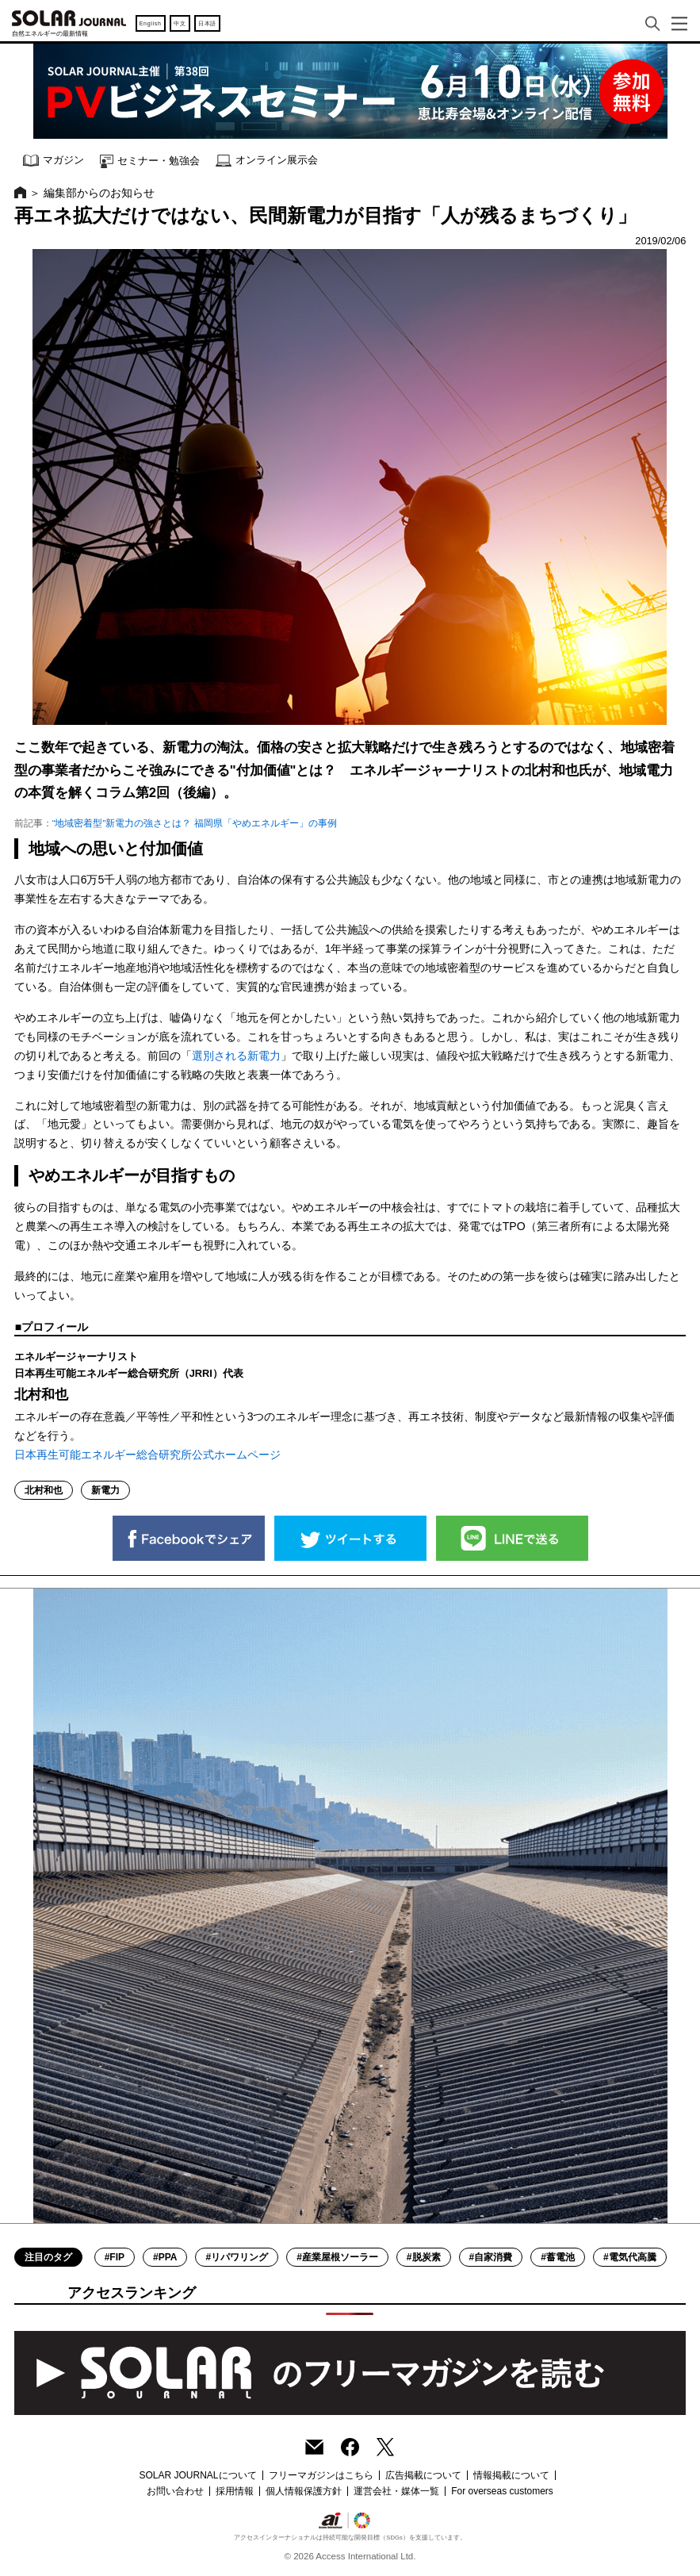  I want to click on #PPA, so click(165, 2257).